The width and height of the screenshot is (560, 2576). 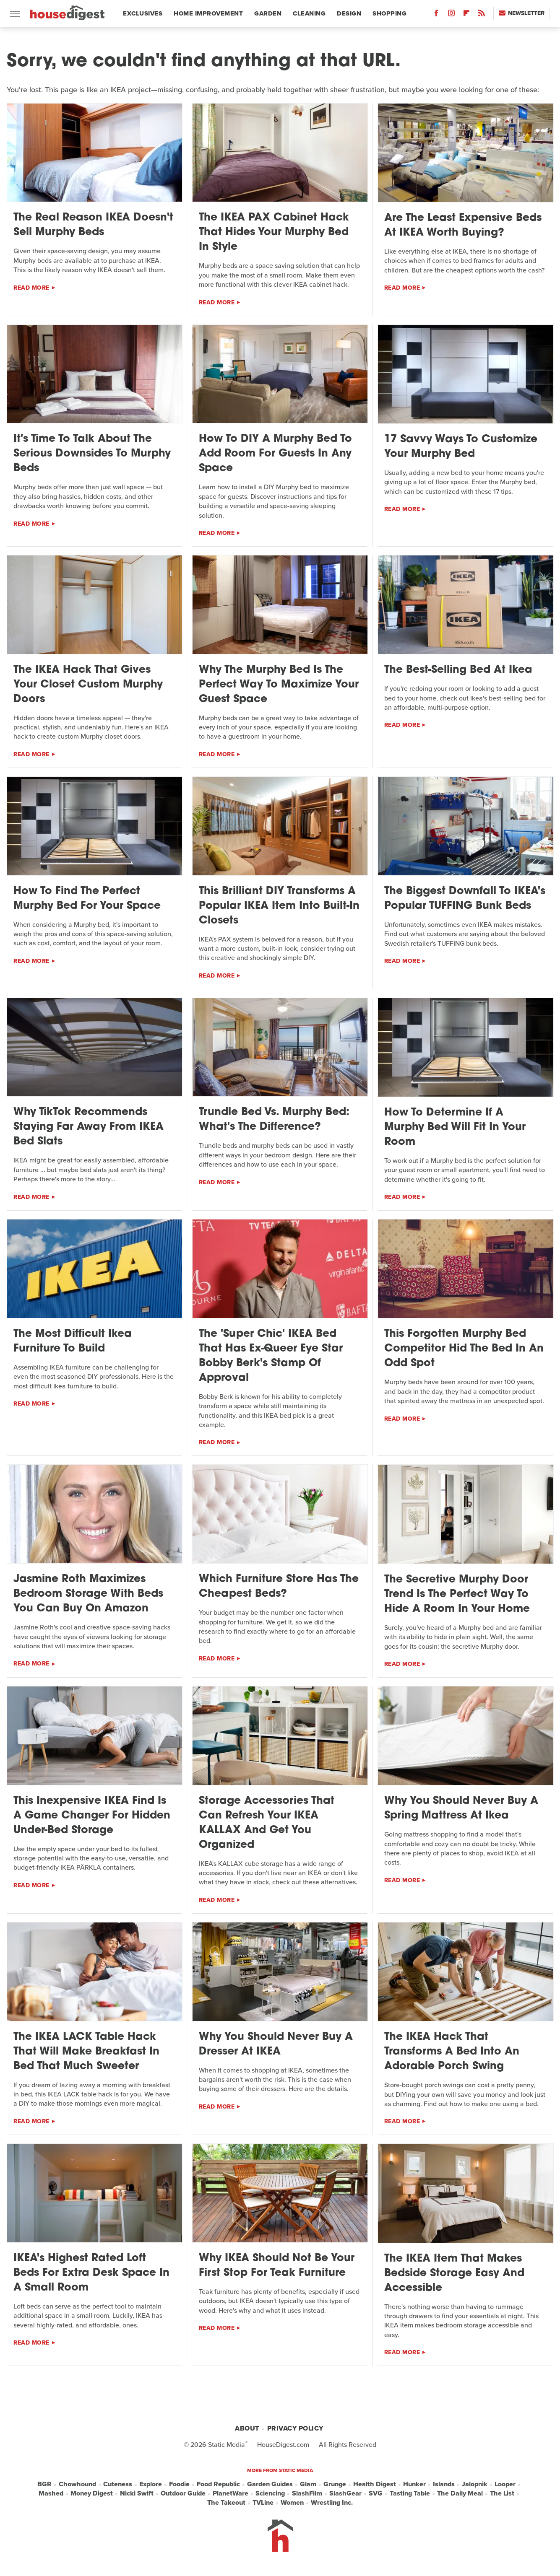 I want to click on Sciencing, so click(x=270, y=2493).